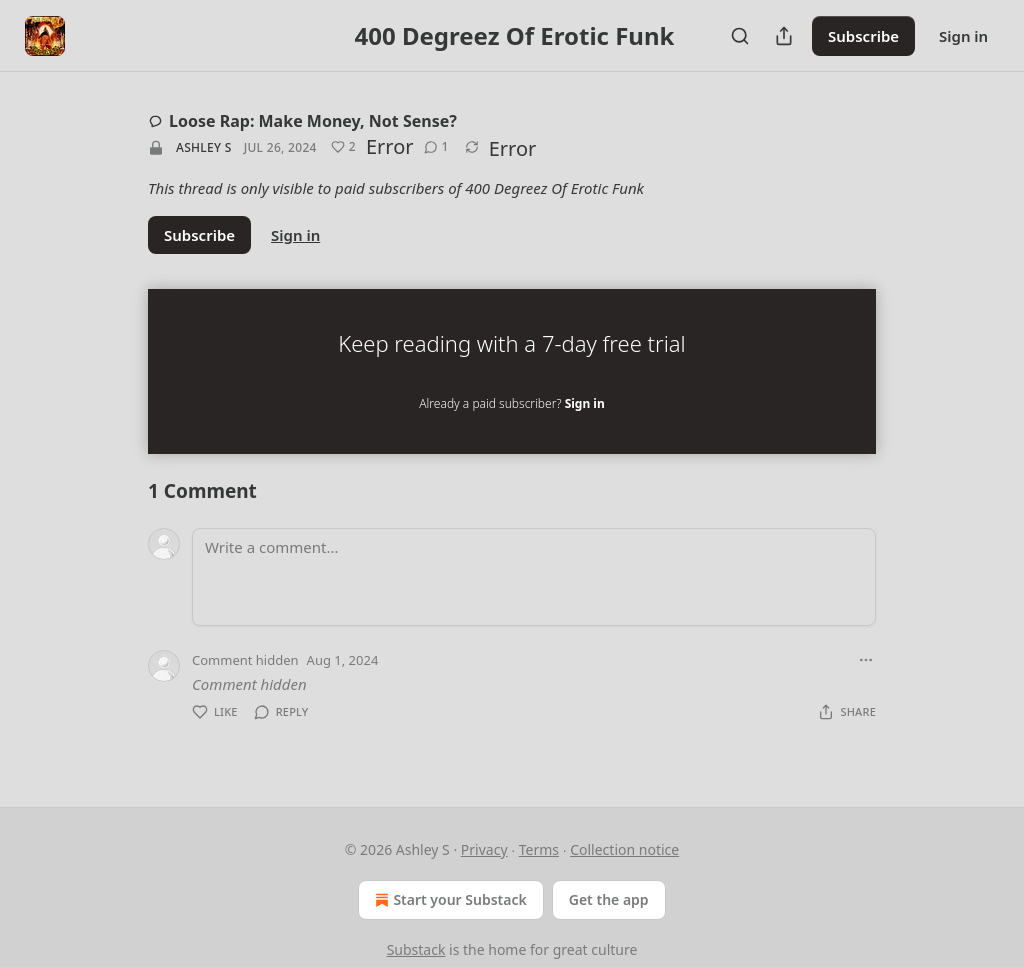  Describe the element at coordinates (609, 899) in the screenshot. I see `Get the app` at that location.